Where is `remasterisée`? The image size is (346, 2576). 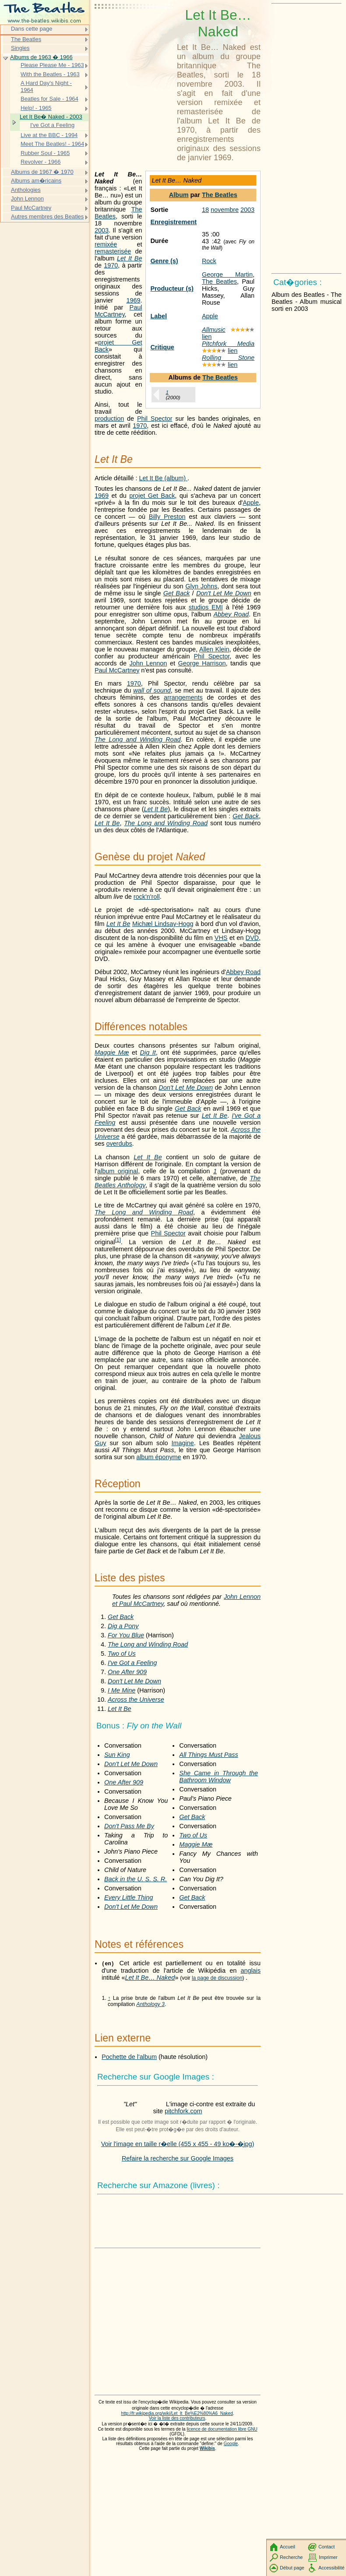 remasterisée is located at coordinates (113, 251).